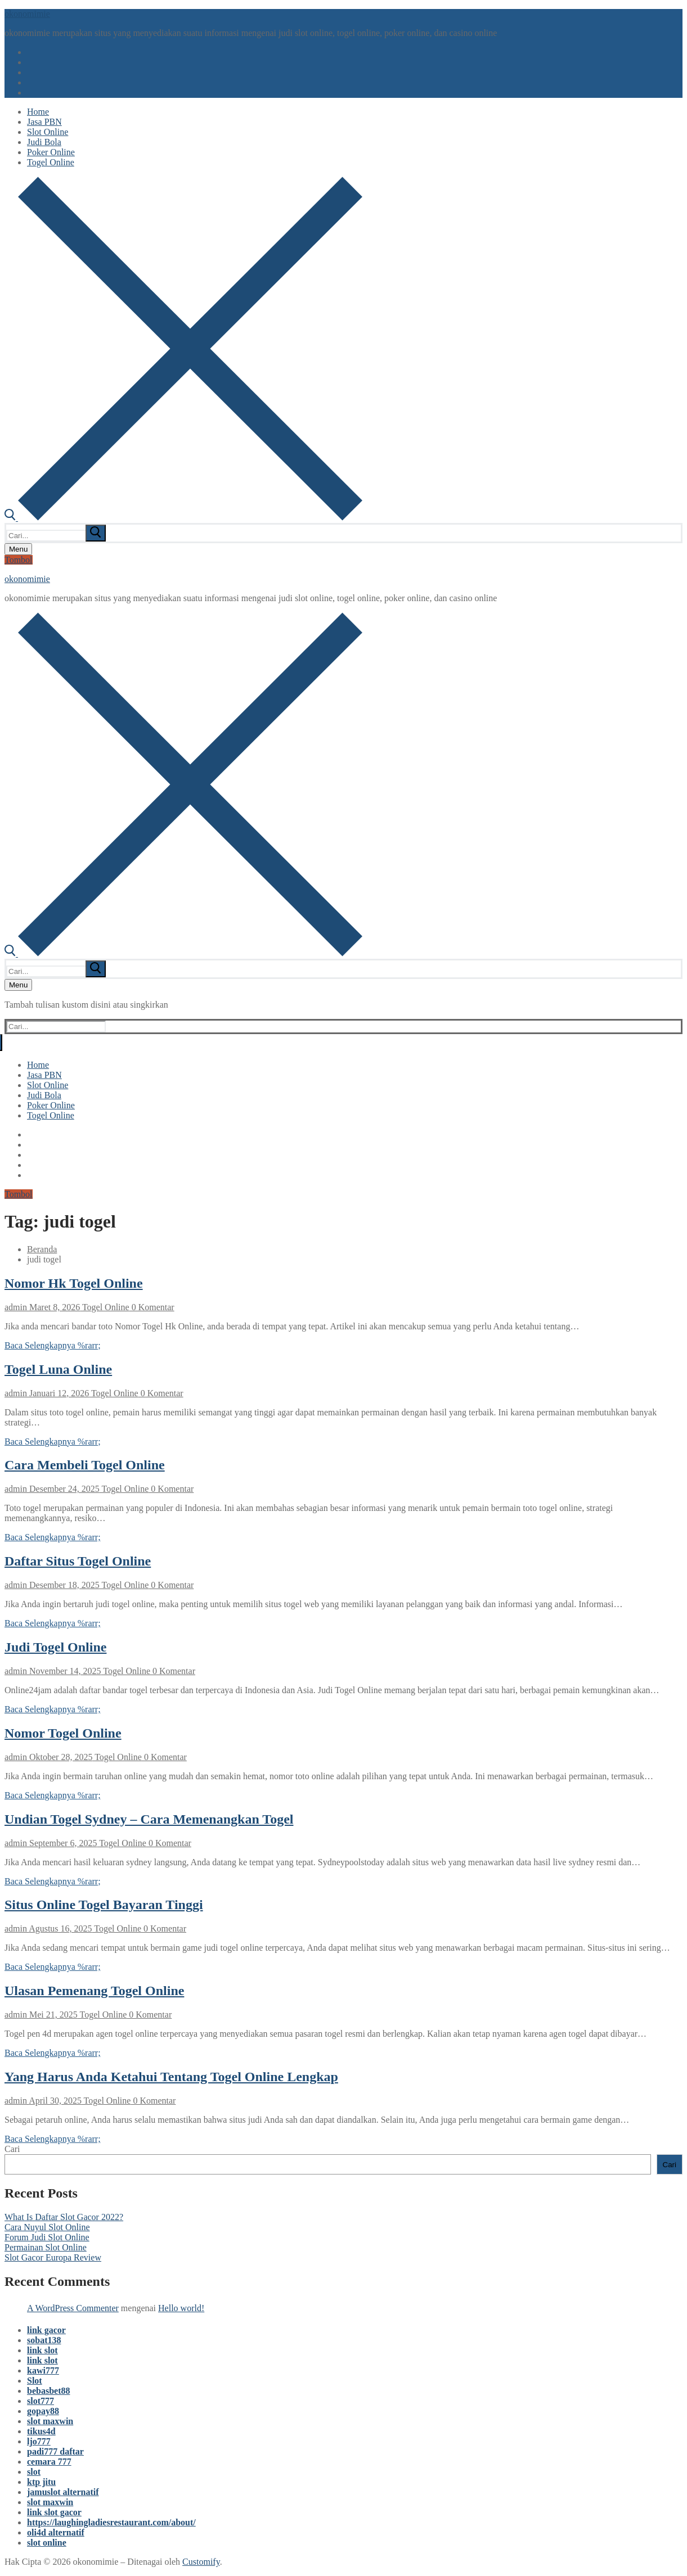 This screenshot has width=687, height=2576. What do you see at coordinates (46, 2247) in the screenshot?
I see `Permainan Slot Online` at bounding box center [46, 2247].